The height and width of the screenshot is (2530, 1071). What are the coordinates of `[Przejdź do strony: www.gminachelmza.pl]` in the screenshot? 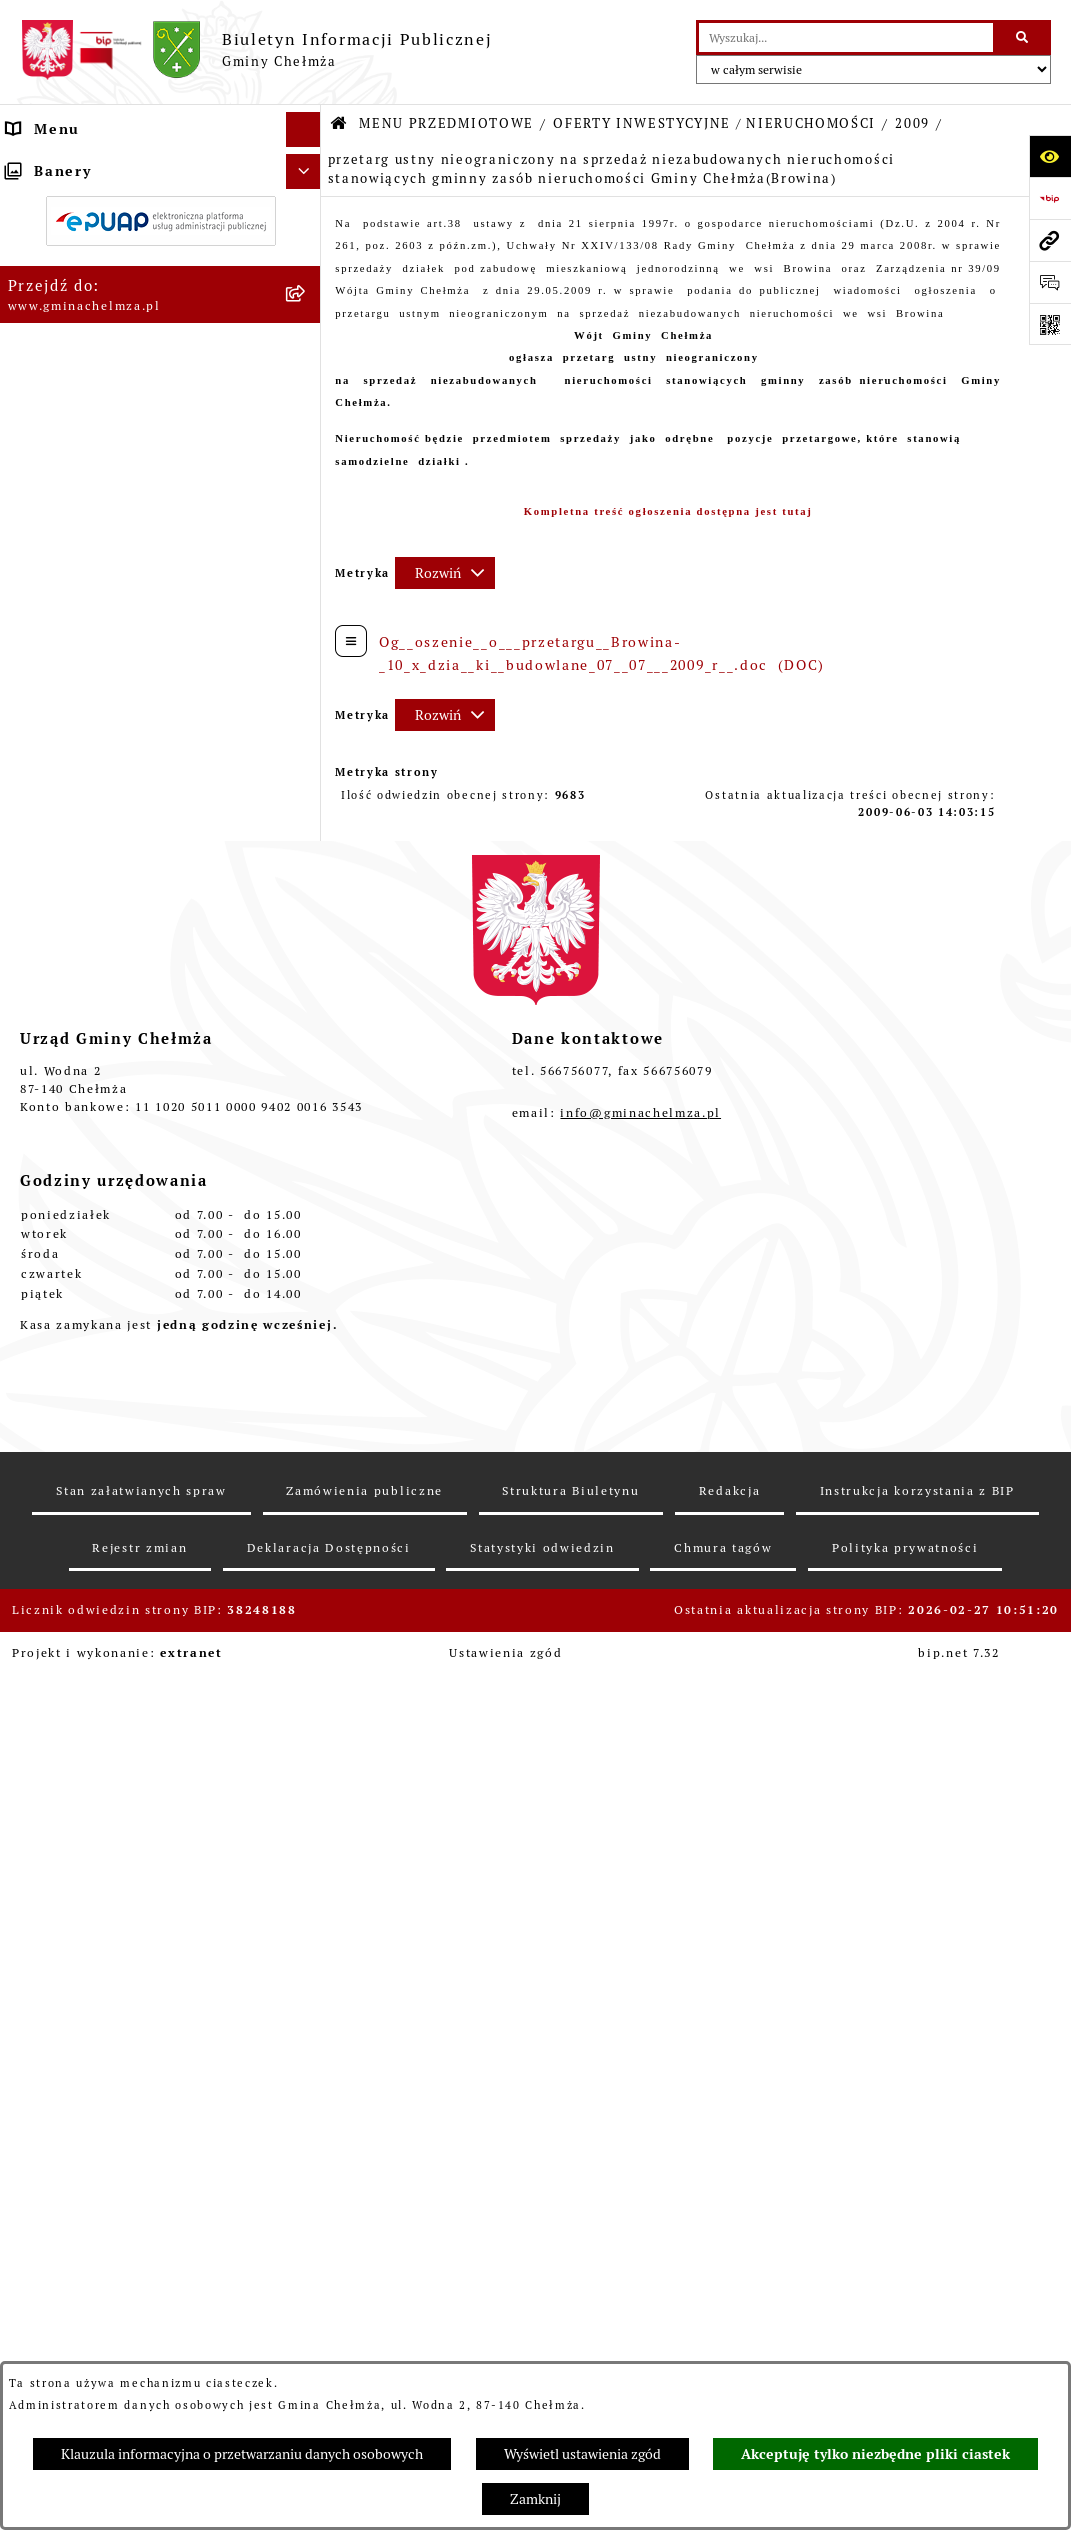 It's located at (1050, 240).